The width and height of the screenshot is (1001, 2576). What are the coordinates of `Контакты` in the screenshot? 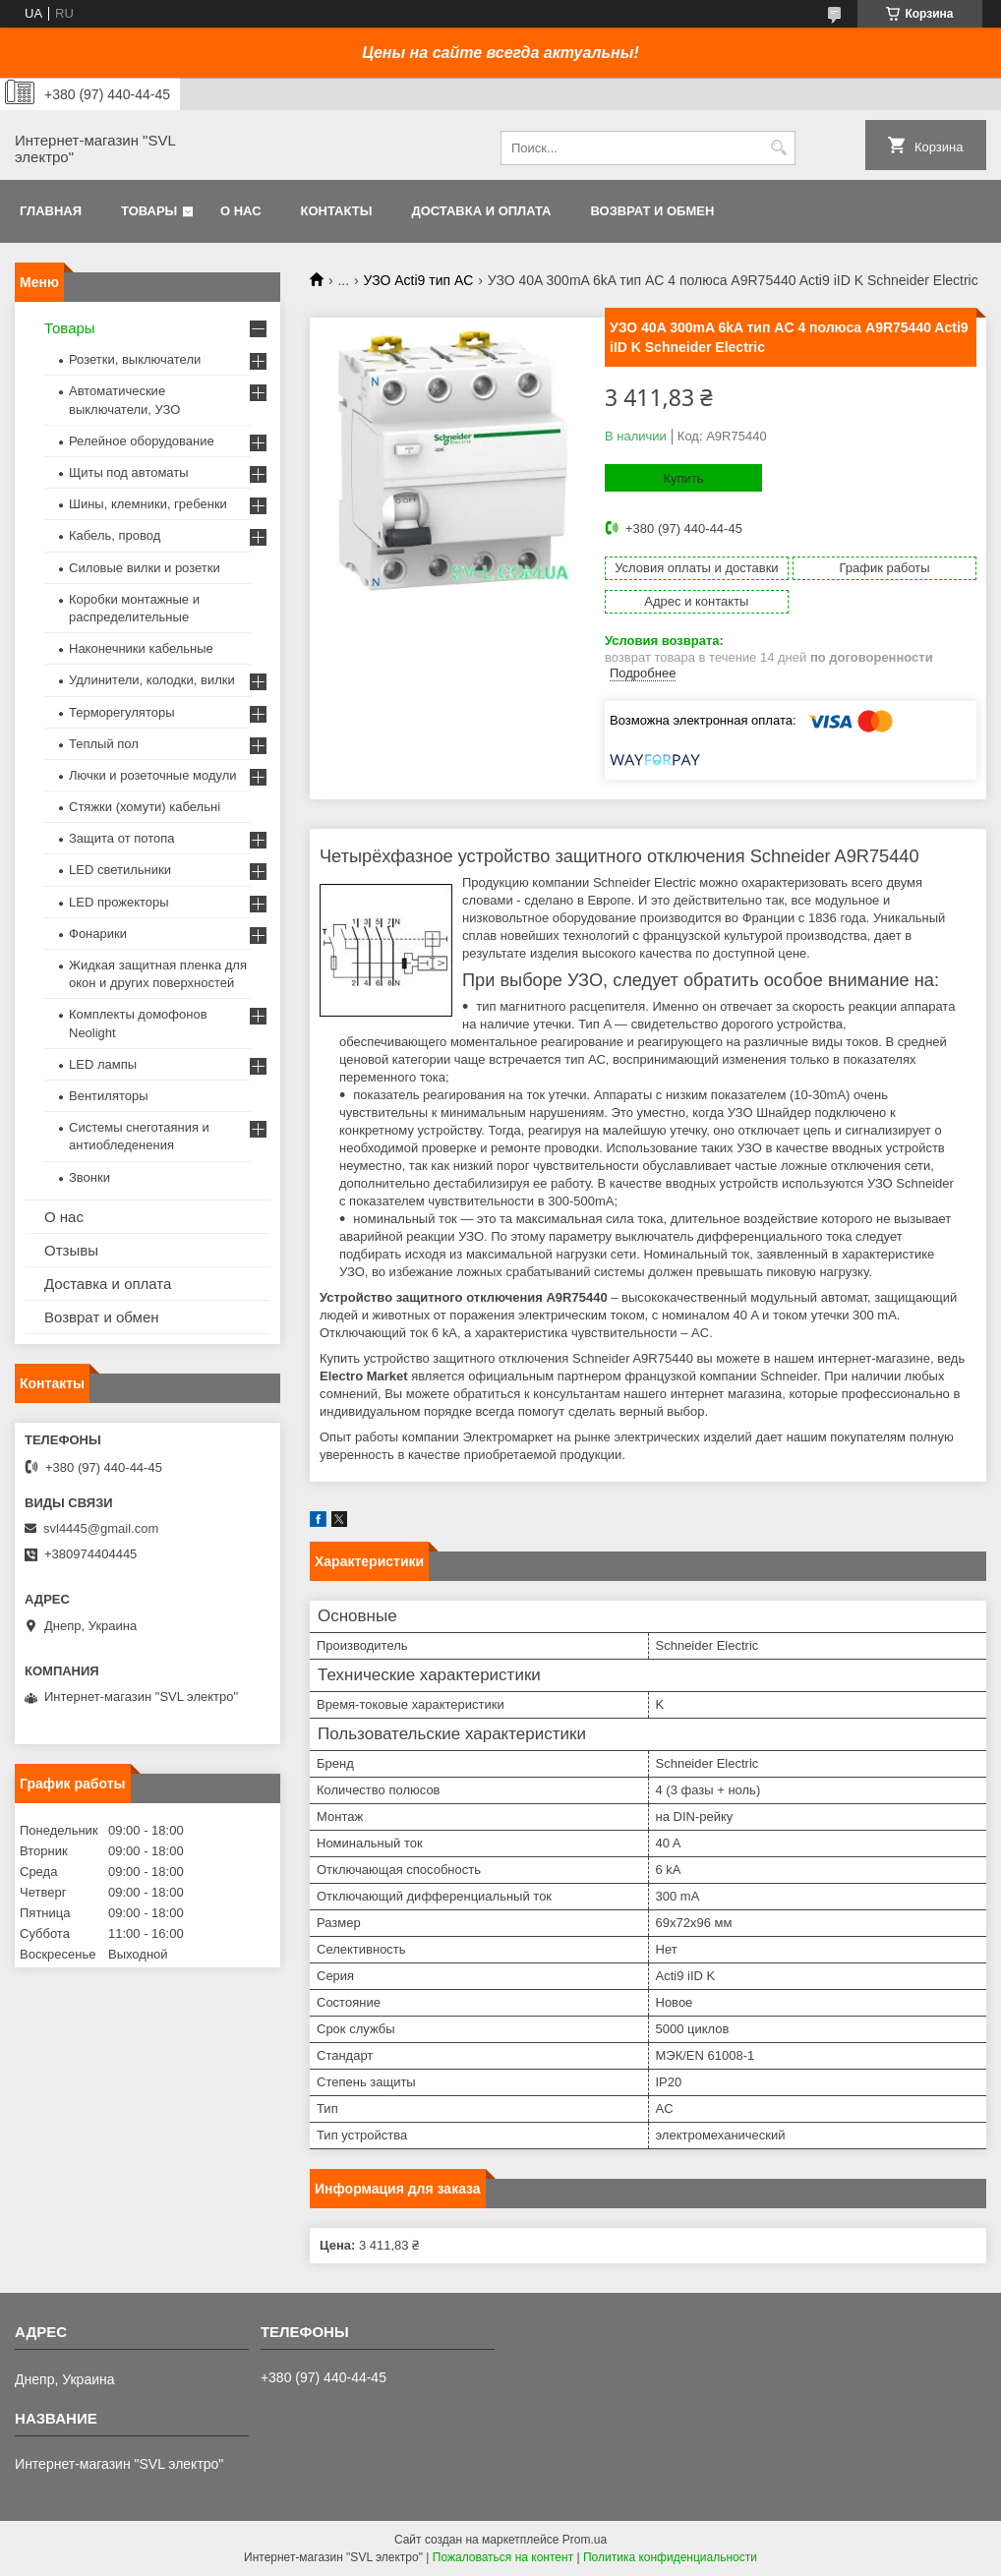 It's located at (337, 211).